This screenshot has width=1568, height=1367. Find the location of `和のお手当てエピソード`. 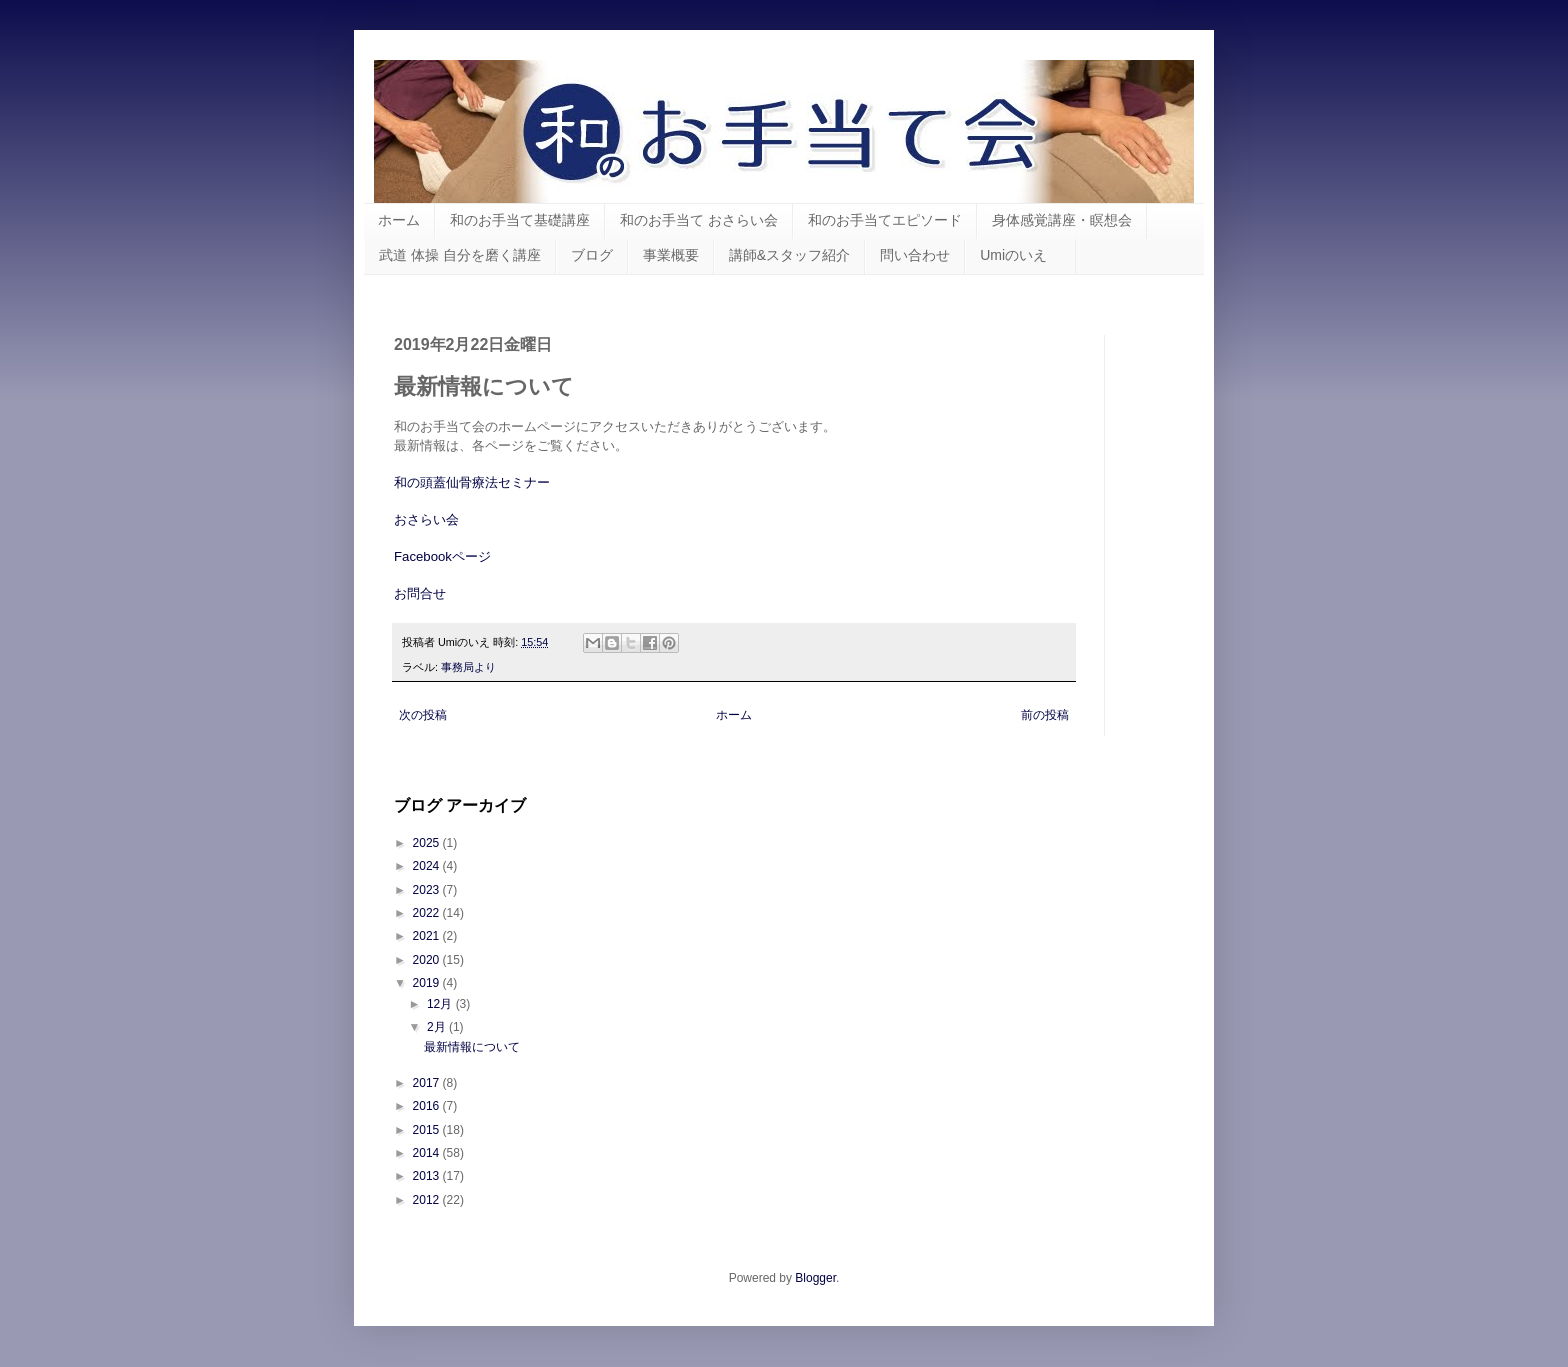

和のお手当てエピソード is located at coordinates (885, 220).